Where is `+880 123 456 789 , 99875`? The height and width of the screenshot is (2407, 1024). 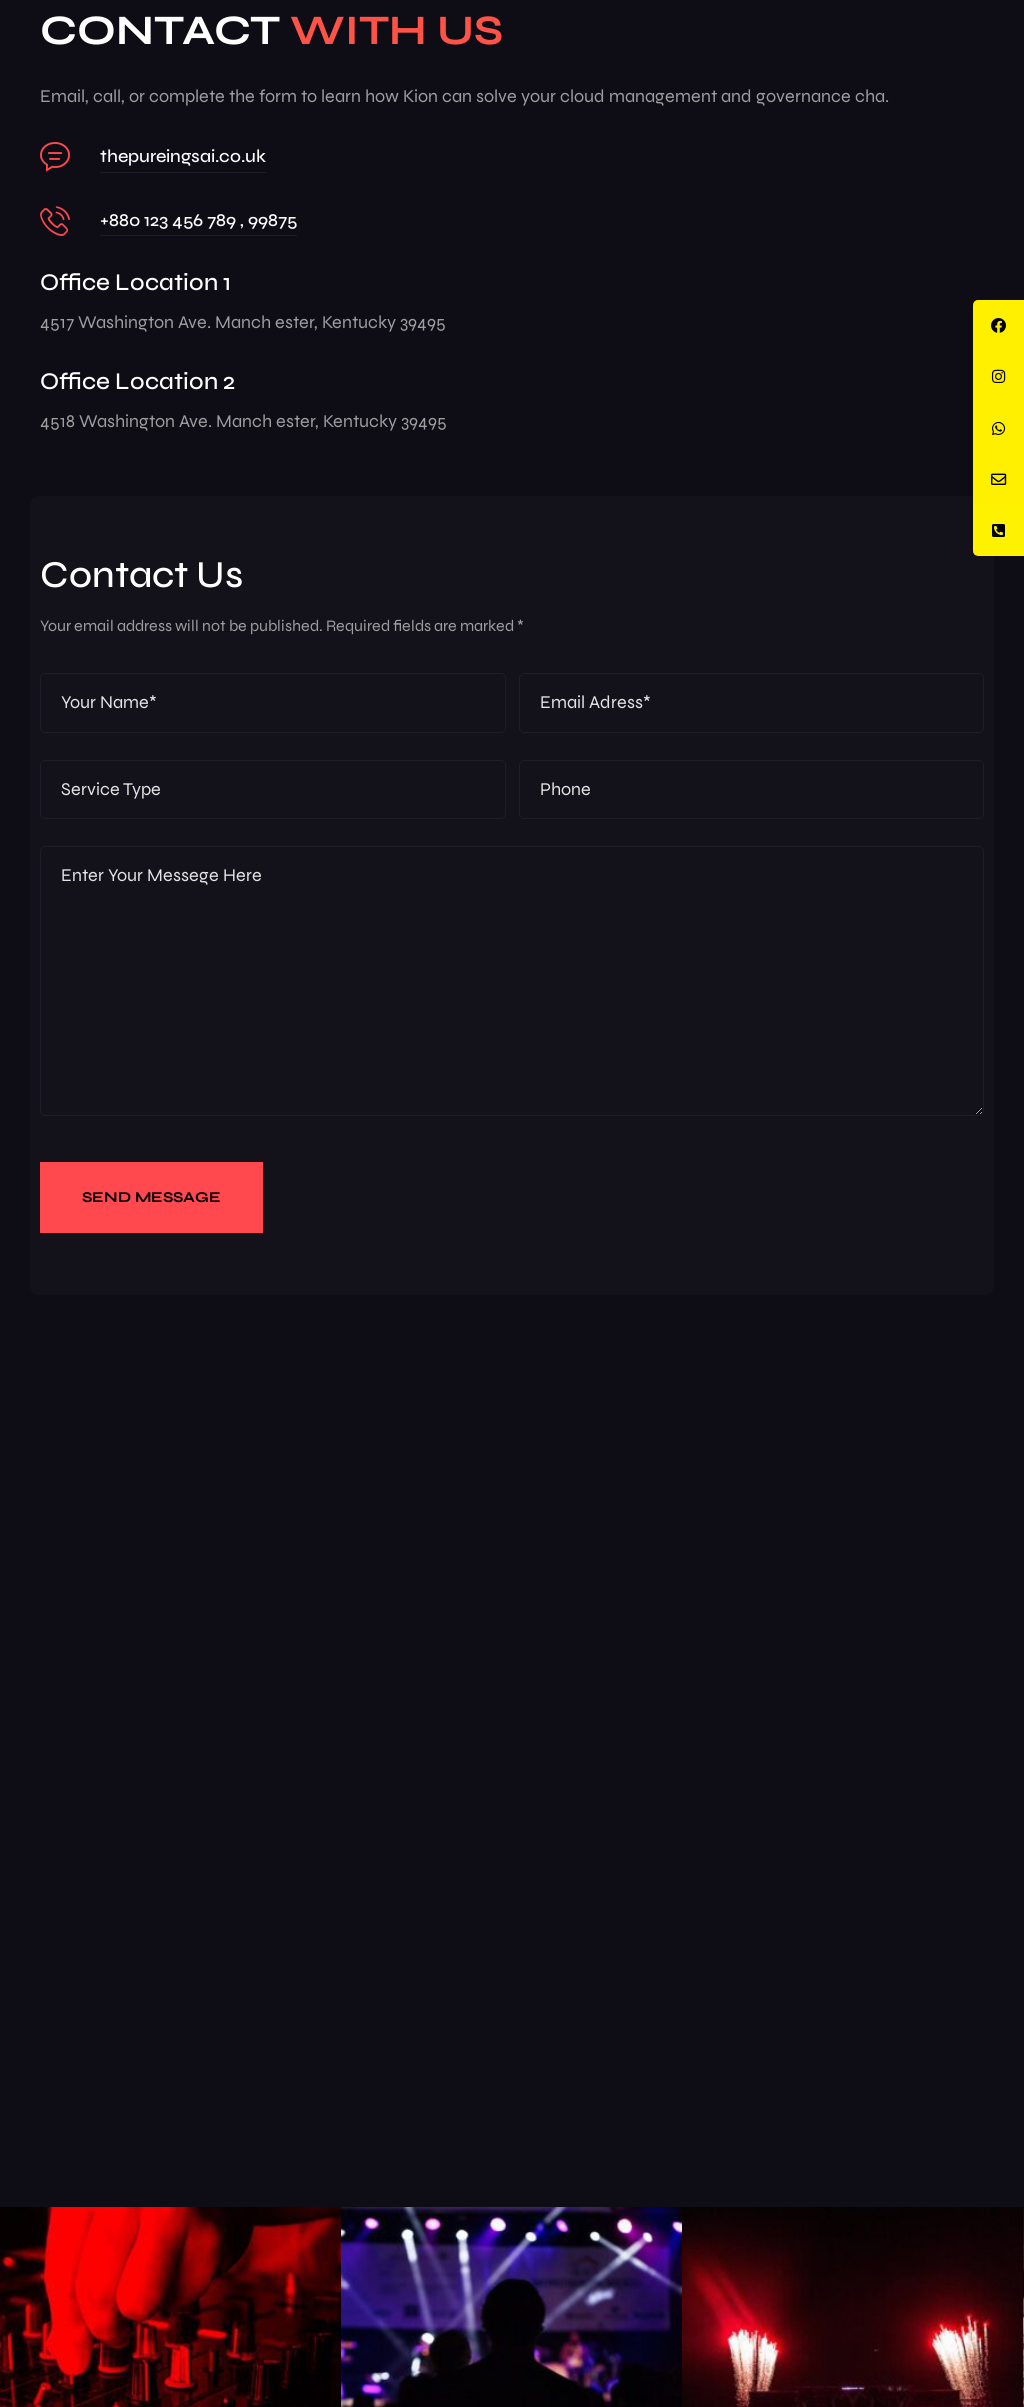 +880 123 456 789 , 99875 is located at coordinates (198, 220).